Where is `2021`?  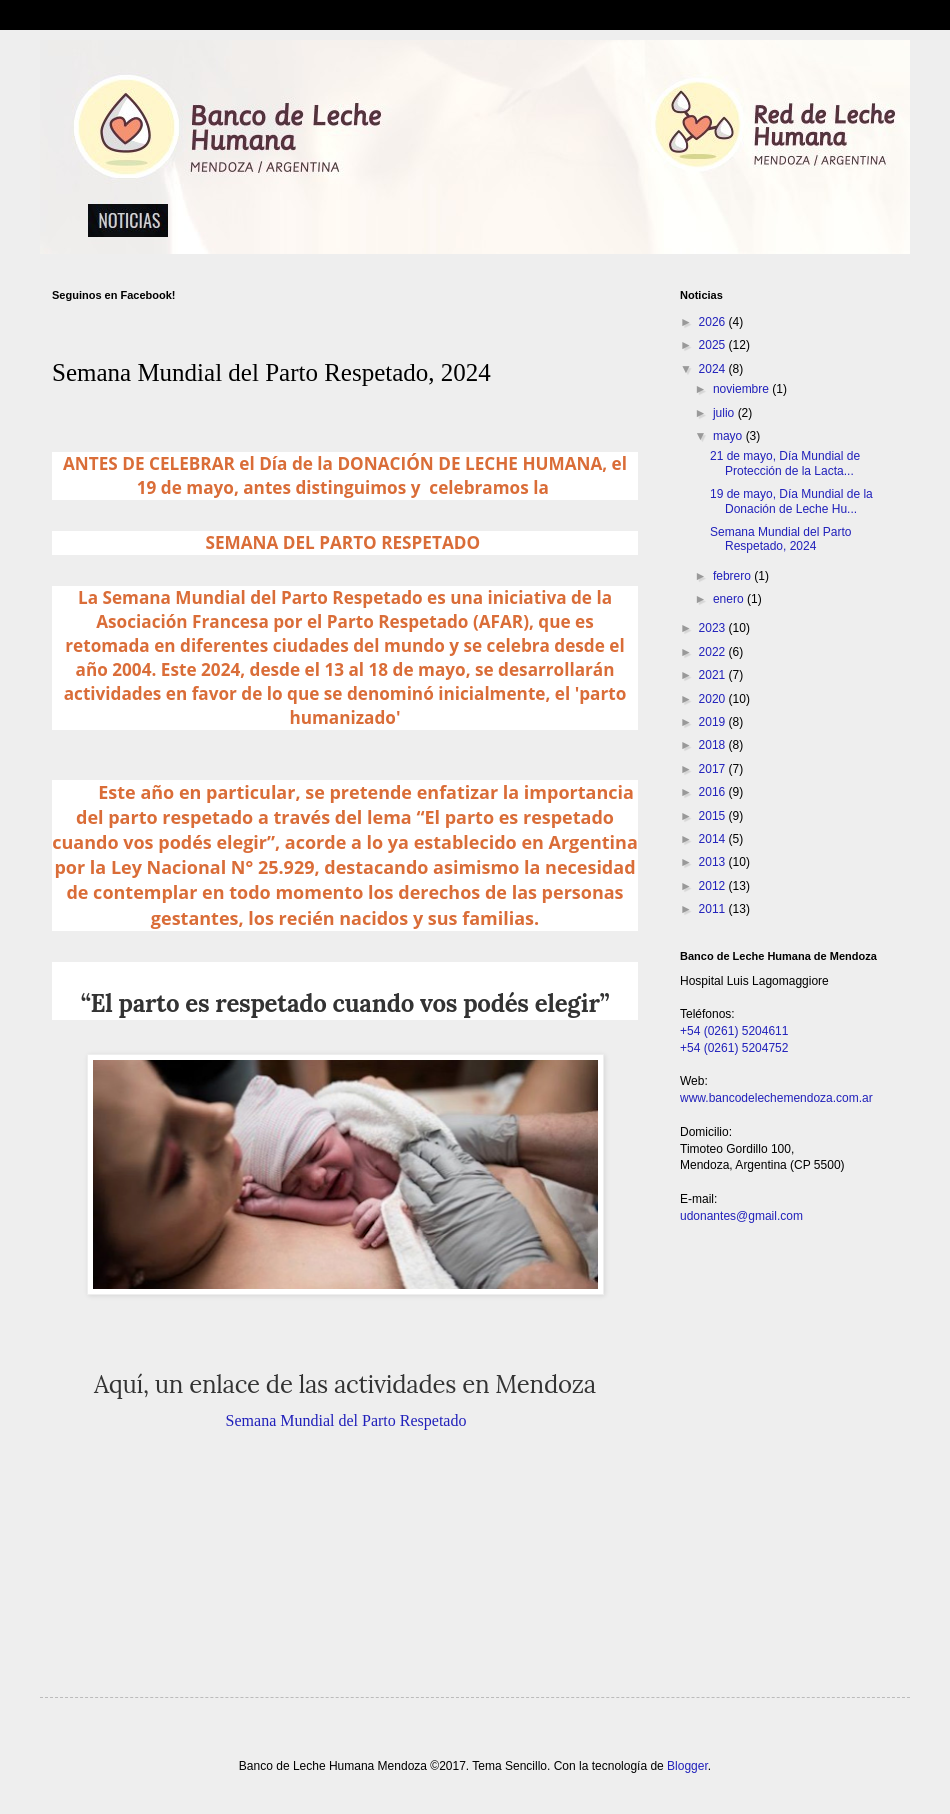 2021 is located at coordinates (714, 675).